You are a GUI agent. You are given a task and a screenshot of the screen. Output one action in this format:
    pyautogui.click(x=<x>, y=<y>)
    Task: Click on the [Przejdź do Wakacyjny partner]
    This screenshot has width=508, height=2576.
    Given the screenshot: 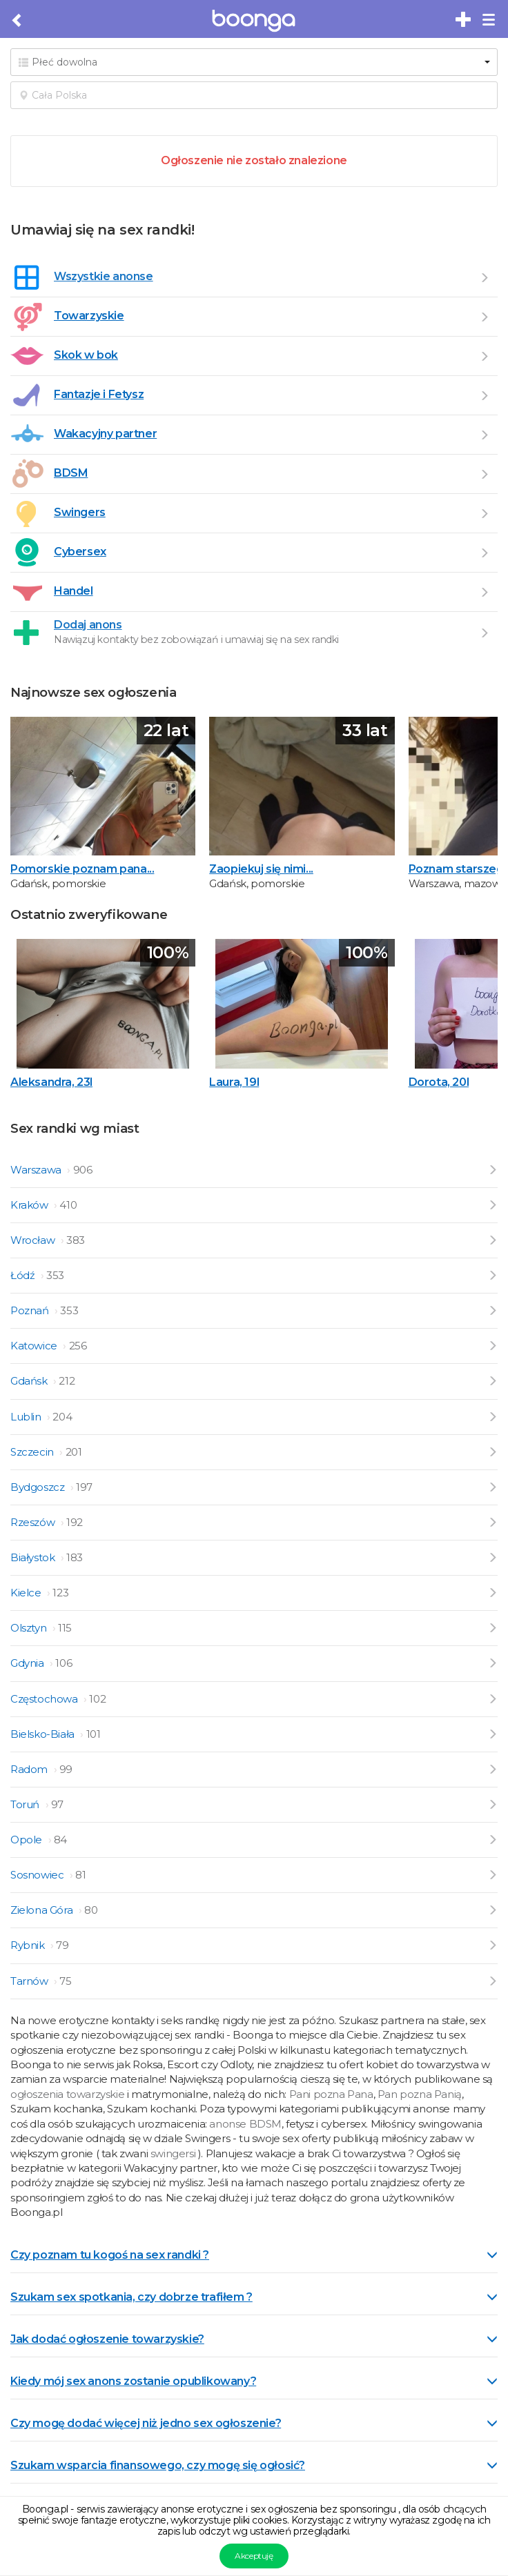 What is the action you would take?
    pyautogui.click(x=484, y=434)
    